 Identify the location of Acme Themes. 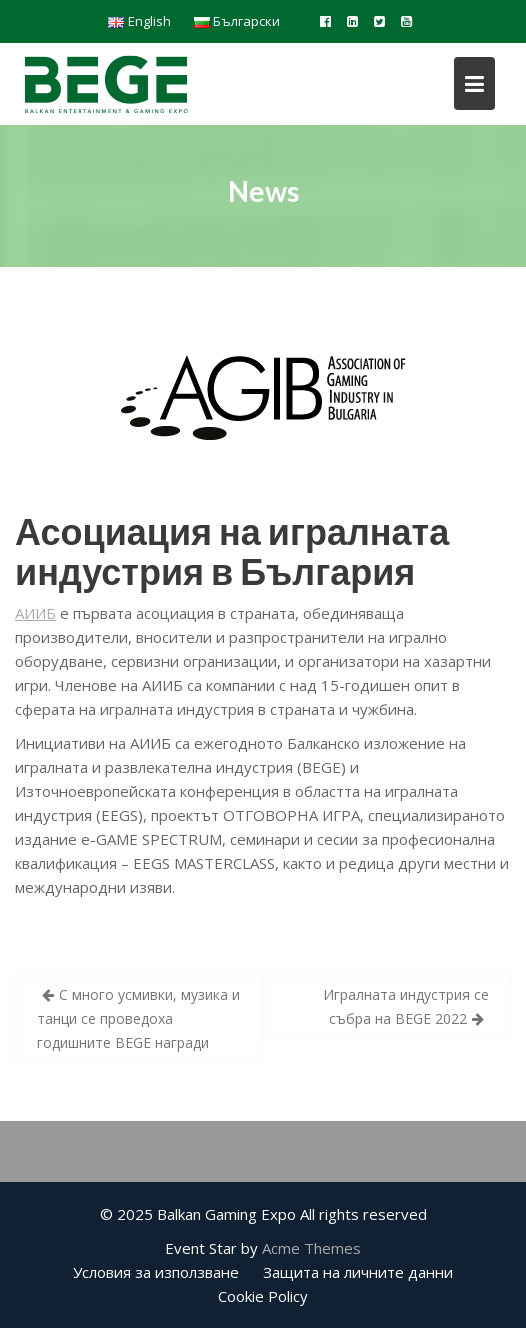
(311, 1248).